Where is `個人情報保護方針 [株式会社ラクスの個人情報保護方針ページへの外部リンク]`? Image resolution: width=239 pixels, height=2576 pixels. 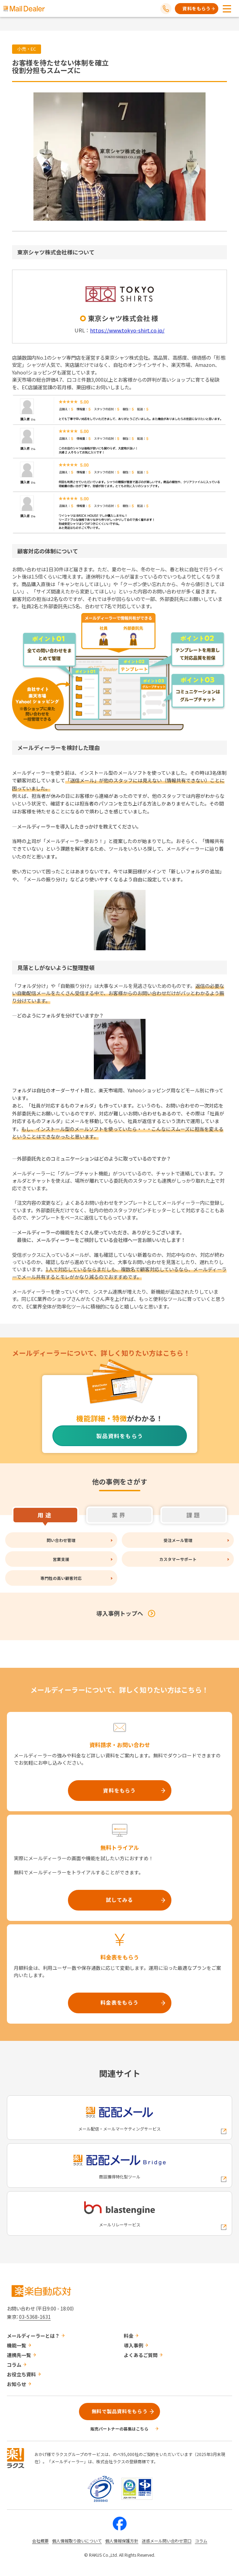
個人情報保護方針 [株式会社ラクスの個人情報保護方針ページへの外部リンク] is located at coordinates (121, 2541).